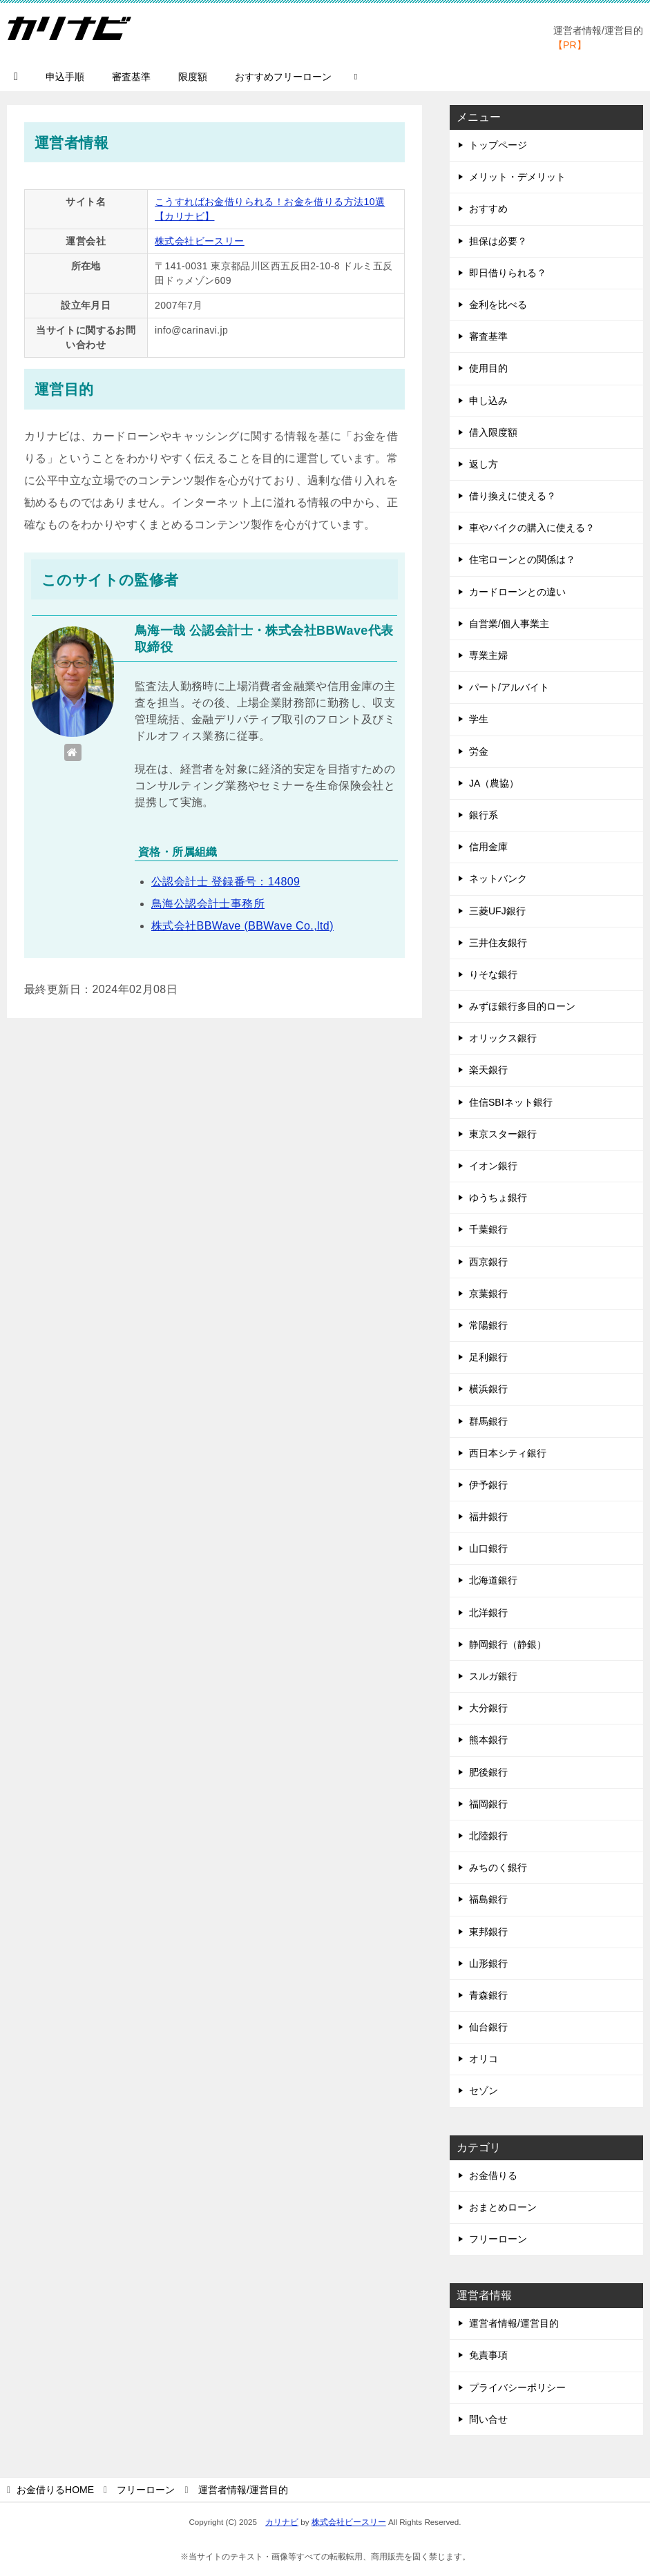 The height and width of the screenshot is (2576, 650). I want to click on ゆうちょ銀行, so click(498, 1197).